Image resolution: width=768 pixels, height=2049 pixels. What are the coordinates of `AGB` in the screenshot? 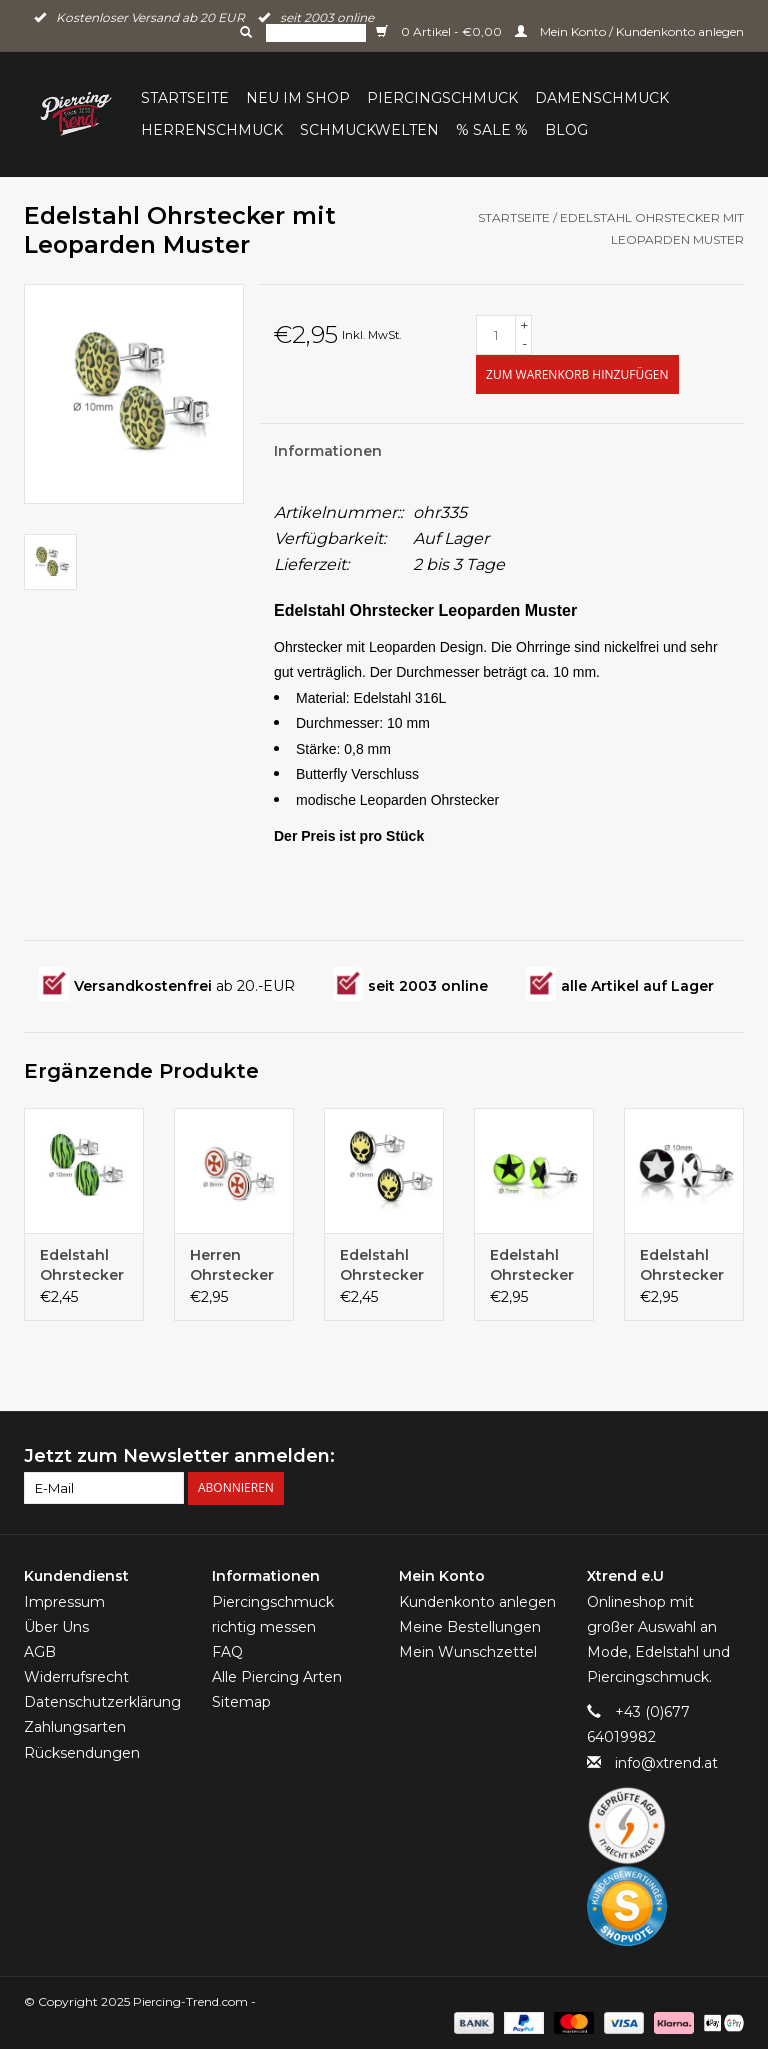 It's located at (40, 1652).